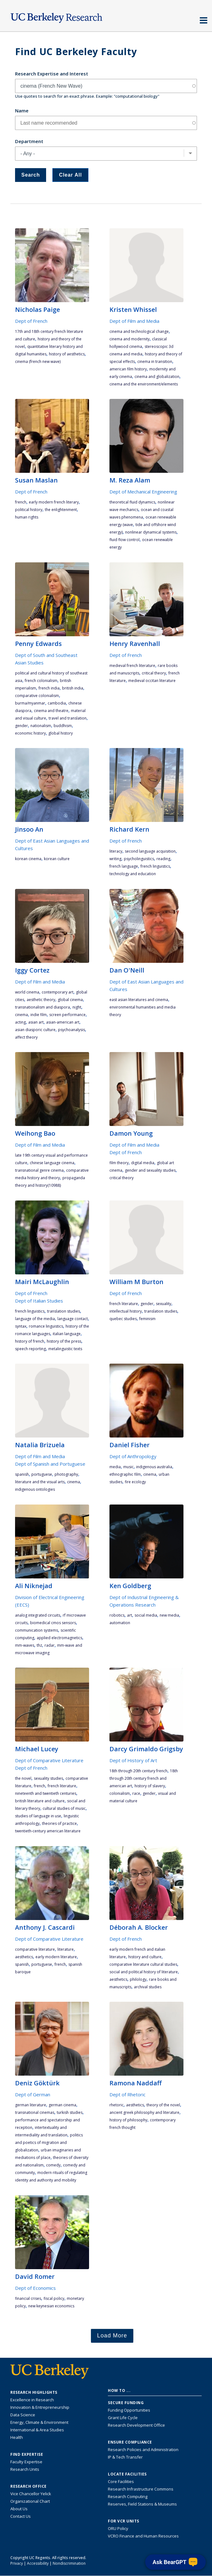 This screenshot has width=212, height=2576. What do you see at coordinates (63, 725) in the screenshot?
I see `Buddhism` at bounding box center [63, 725].